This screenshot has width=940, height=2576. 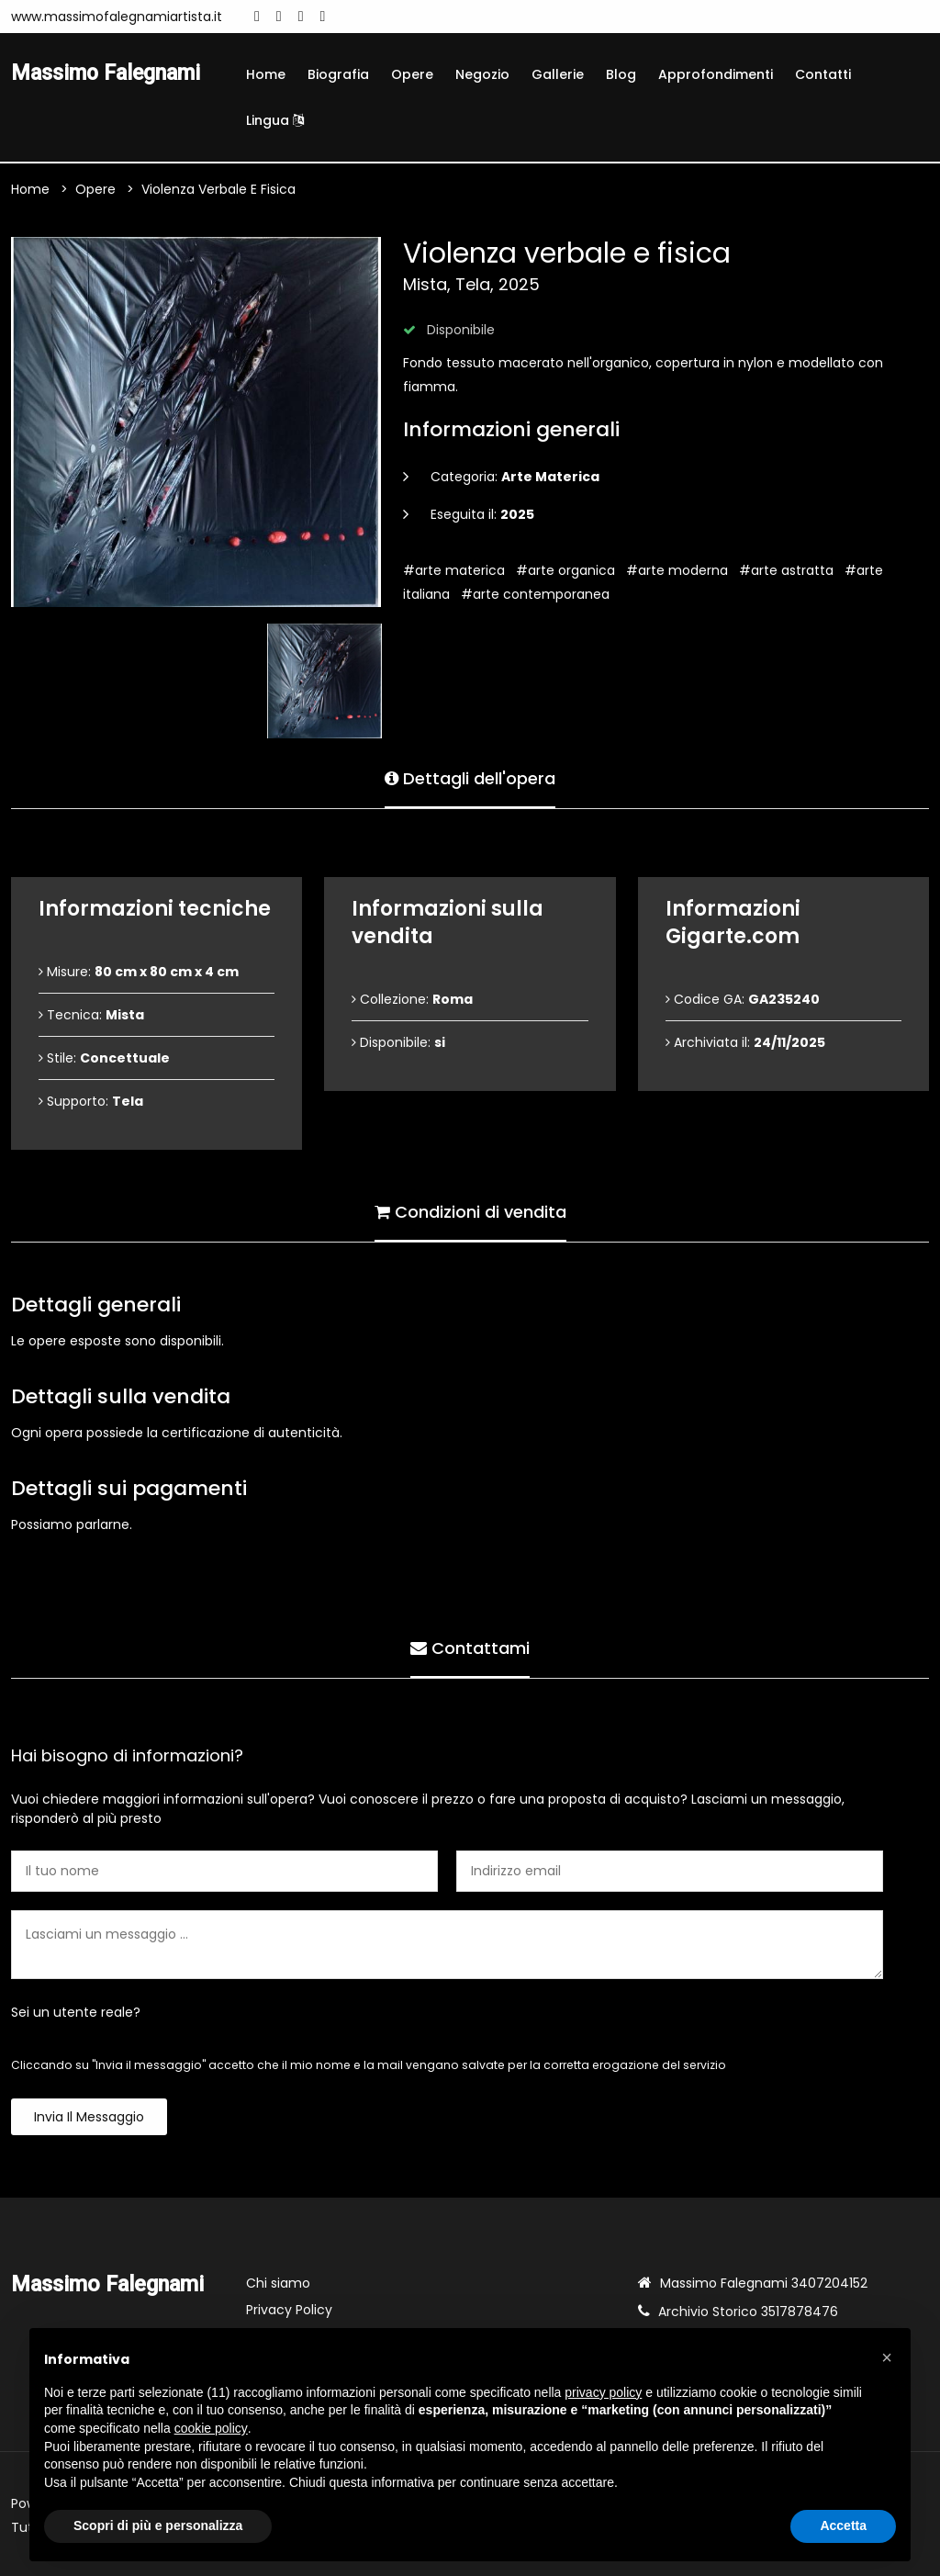 I want to click on Condizioni di vendita [tab], so click(x=470, y=1210).